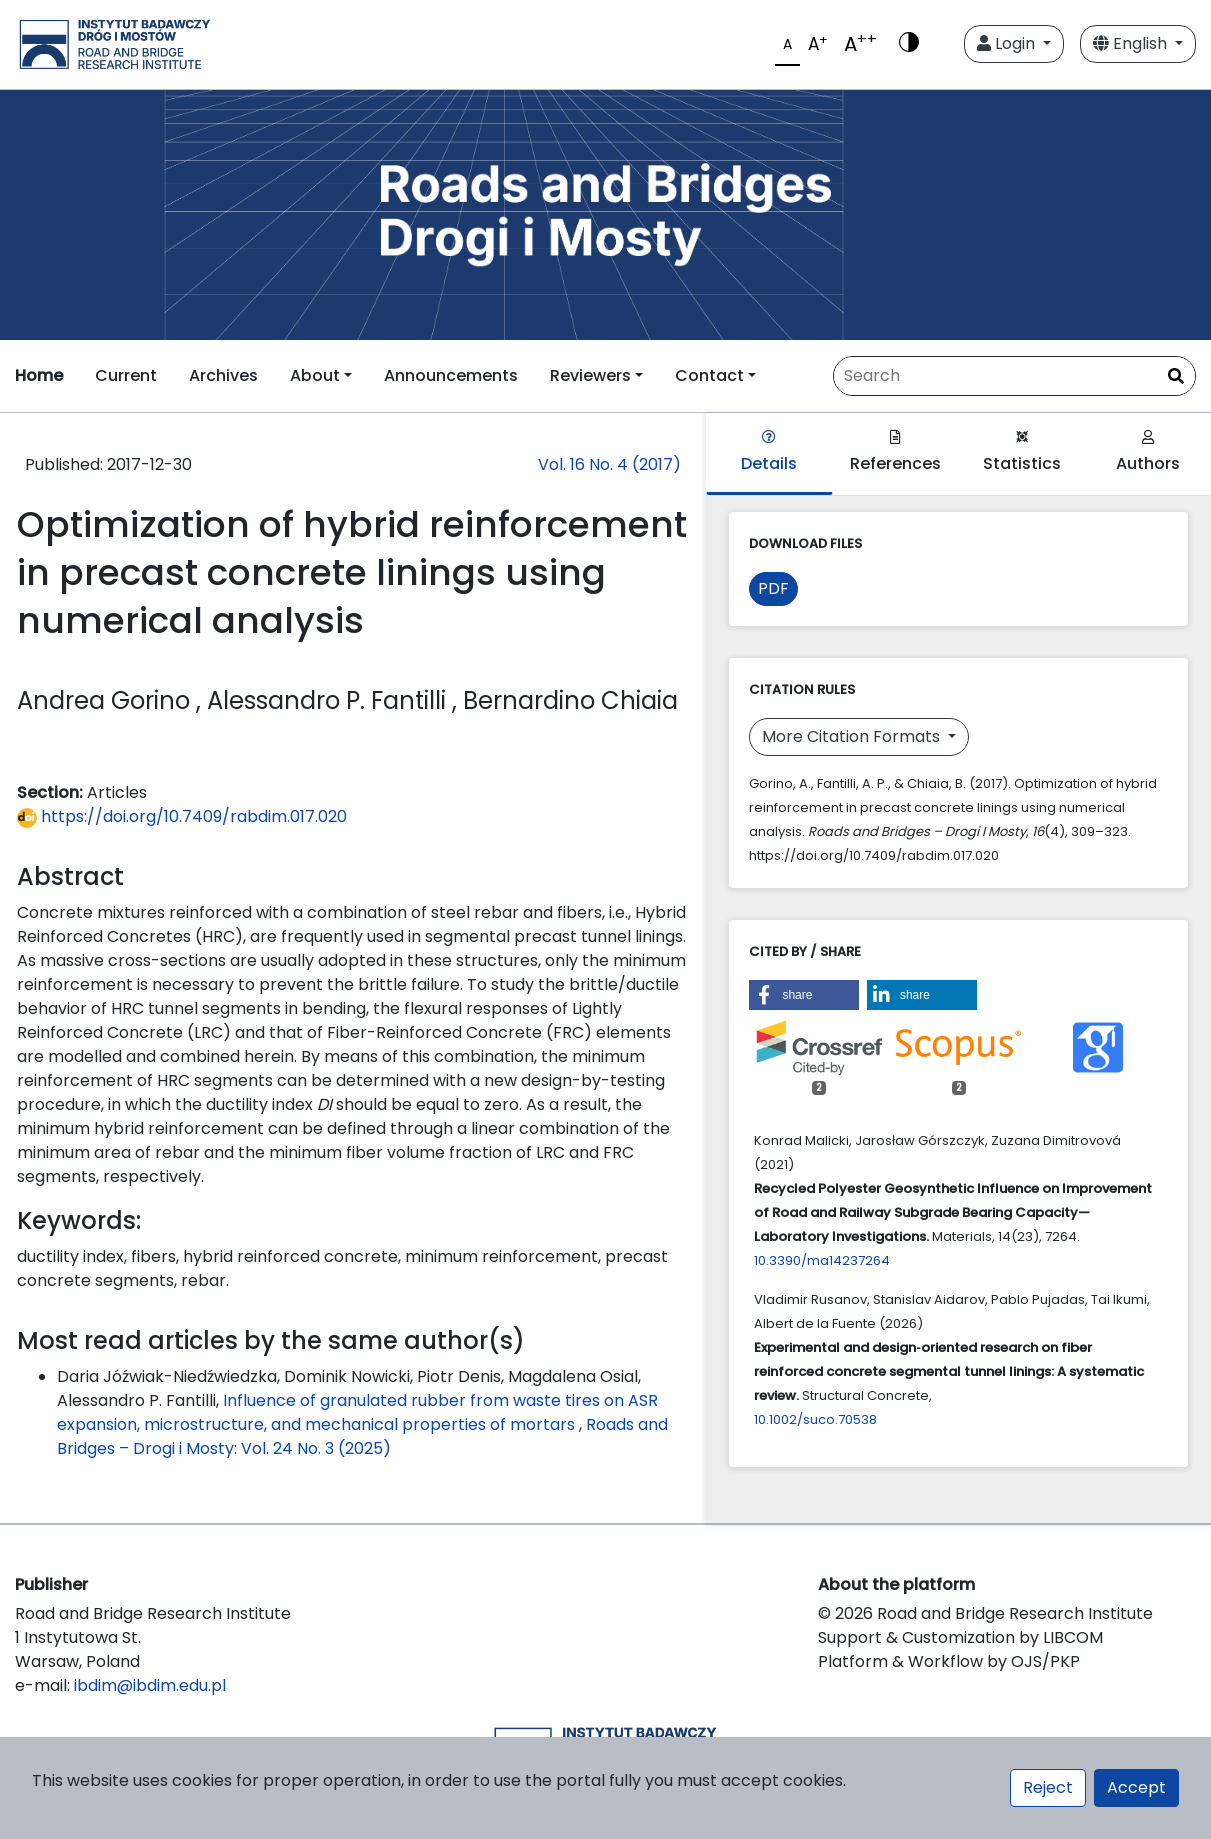 Image resolution: width=1211 pixels, height=1839 pixels. I want to click on Accept, so click(1136, 1787).